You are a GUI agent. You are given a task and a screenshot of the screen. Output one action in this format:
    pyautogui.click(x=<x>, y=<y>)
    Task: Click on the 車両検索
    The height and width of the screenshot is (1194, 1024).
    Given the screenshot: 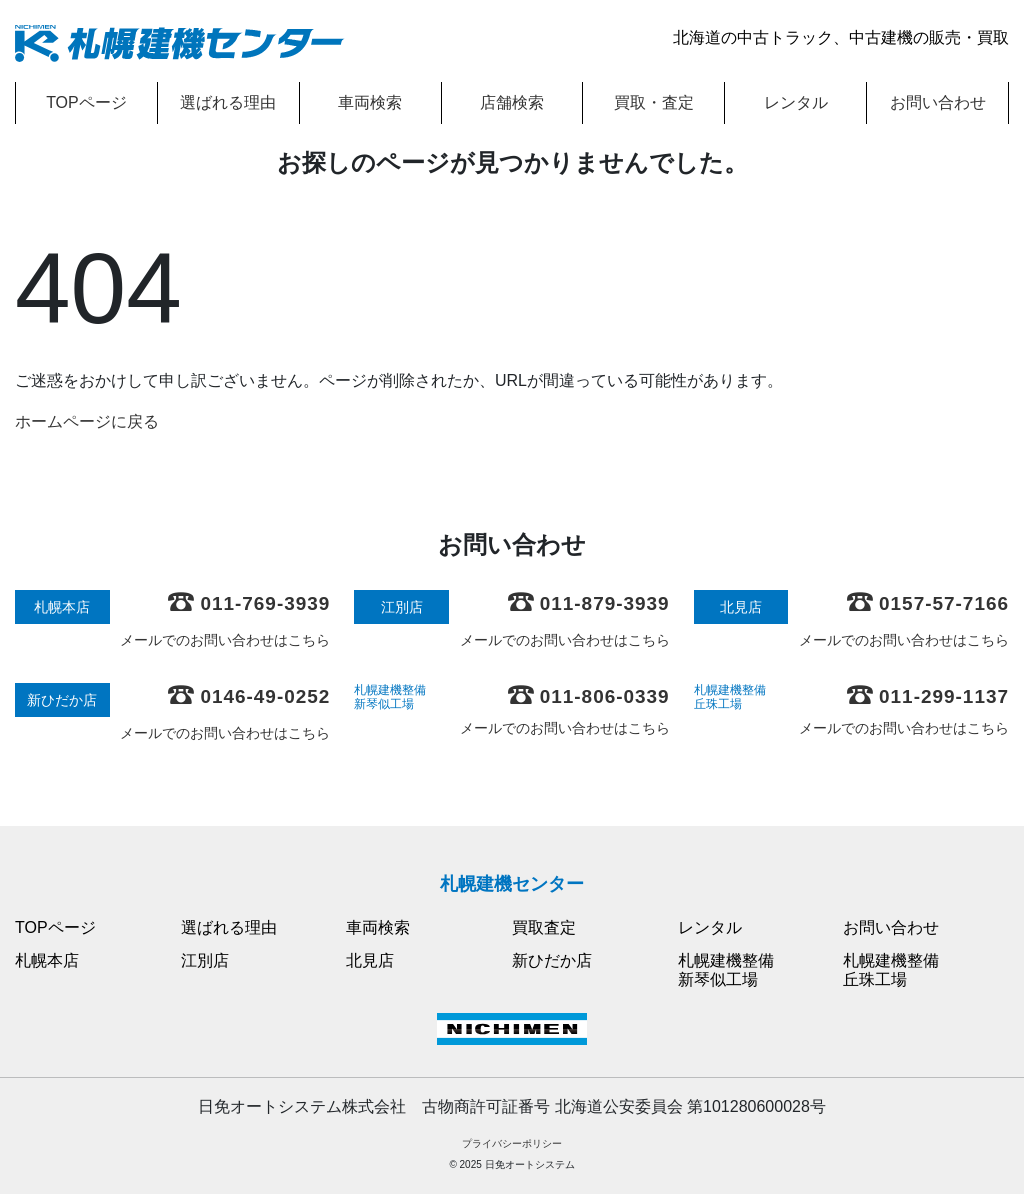 What is the action you would take?
    pyautogui.click(x=370, y=102)
    